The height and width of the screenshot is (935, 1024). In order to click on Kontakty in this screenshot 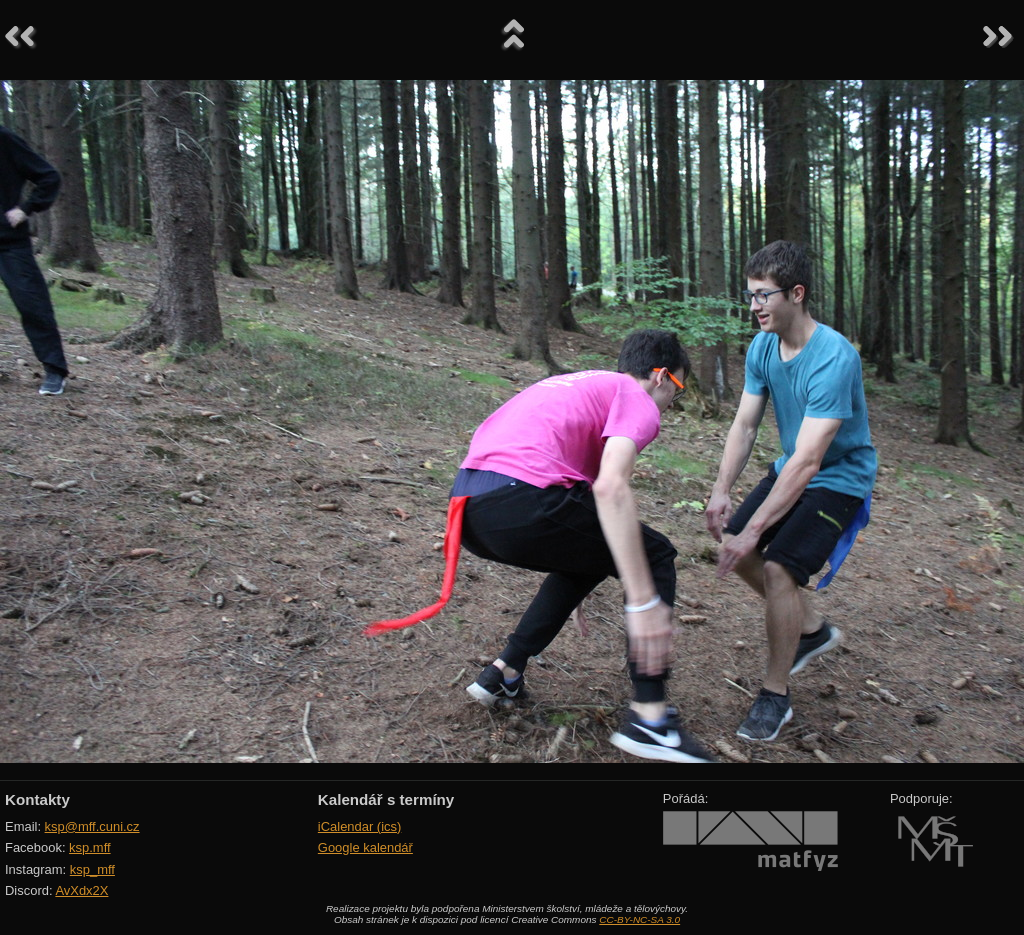, I will do `click(37, 799)`.